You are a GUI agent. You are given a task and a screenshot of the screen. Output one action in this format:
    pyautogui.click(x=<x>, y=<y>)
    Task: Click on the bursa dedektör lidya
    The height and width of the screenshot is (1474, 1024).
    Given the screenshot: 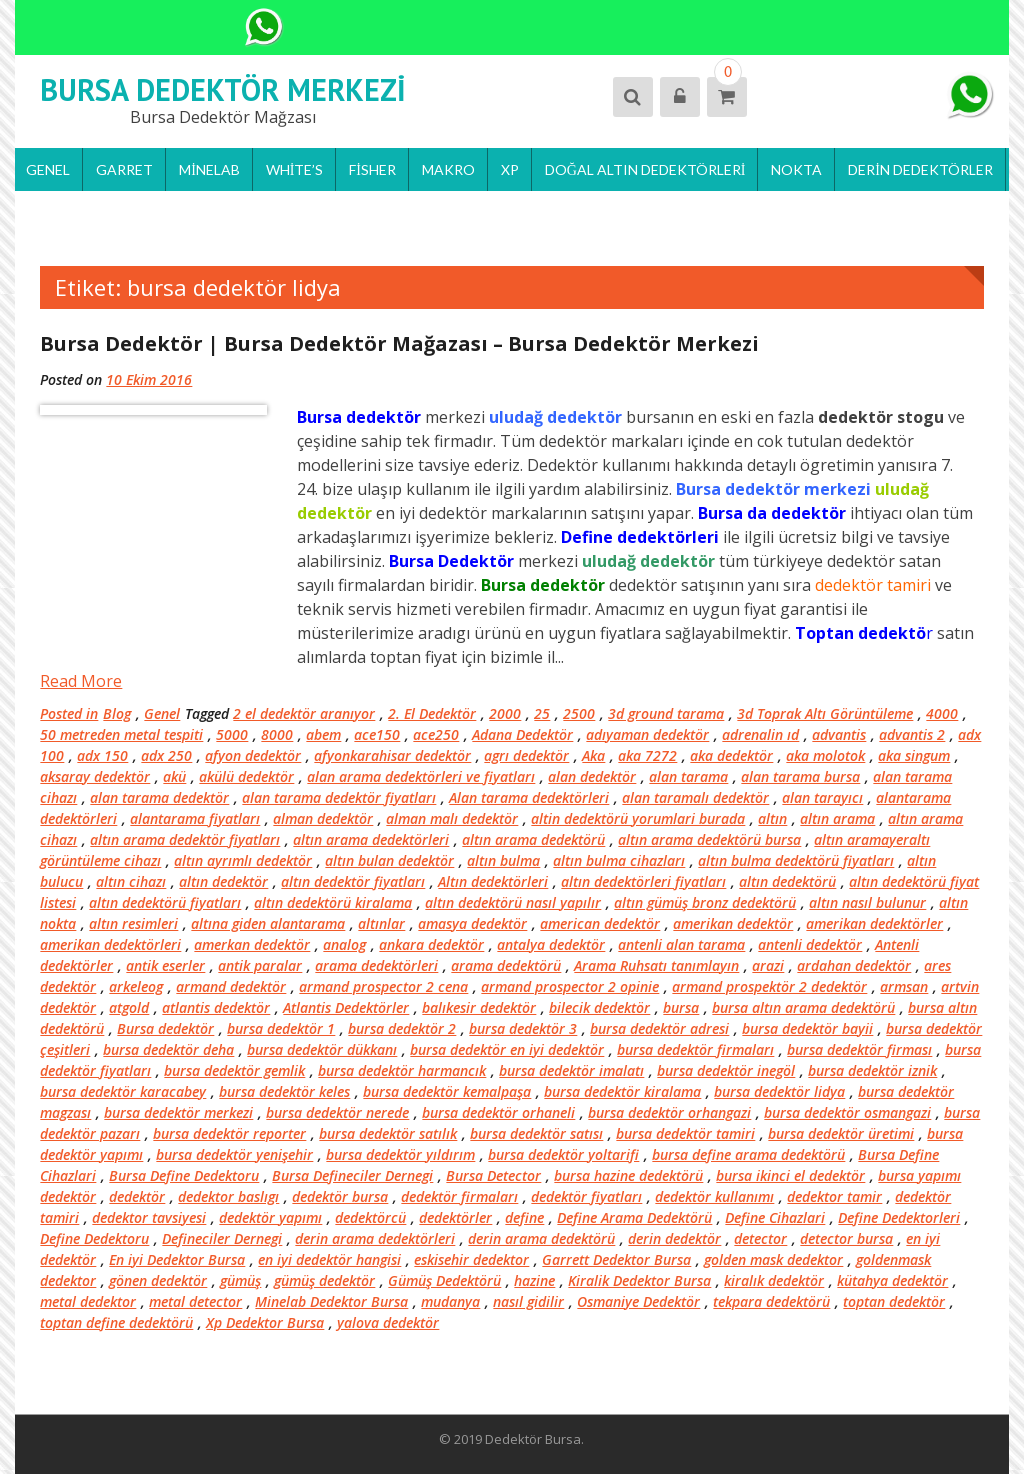 What is the action you would take?
    pyautogui.click(x=779, y=1091)
    